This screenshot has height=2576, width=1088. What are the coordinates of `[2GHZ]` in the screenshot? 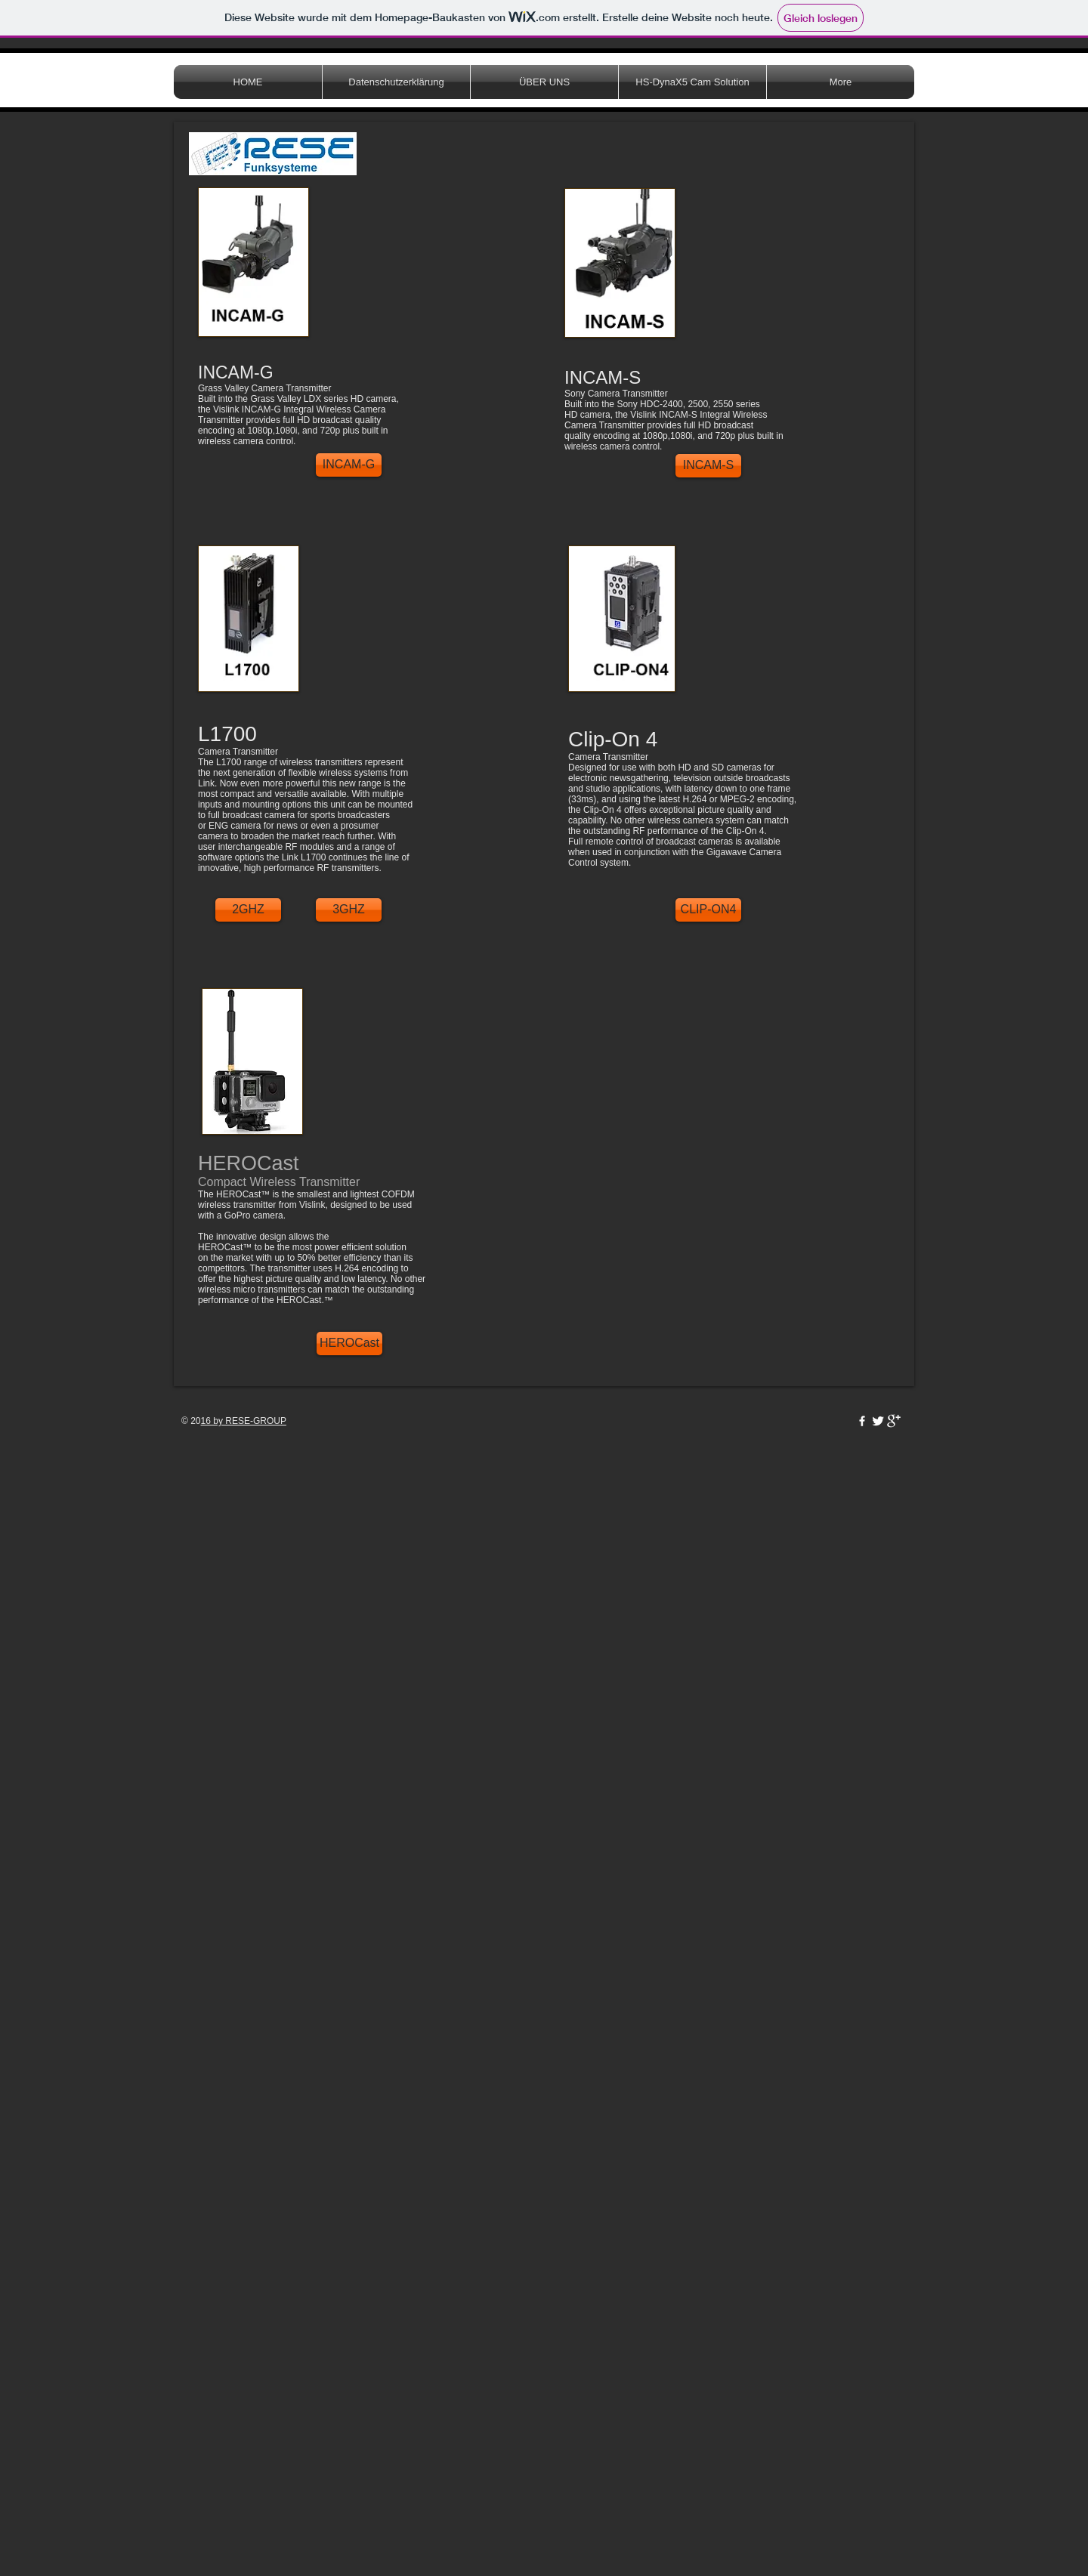 It's located at (248, 910).